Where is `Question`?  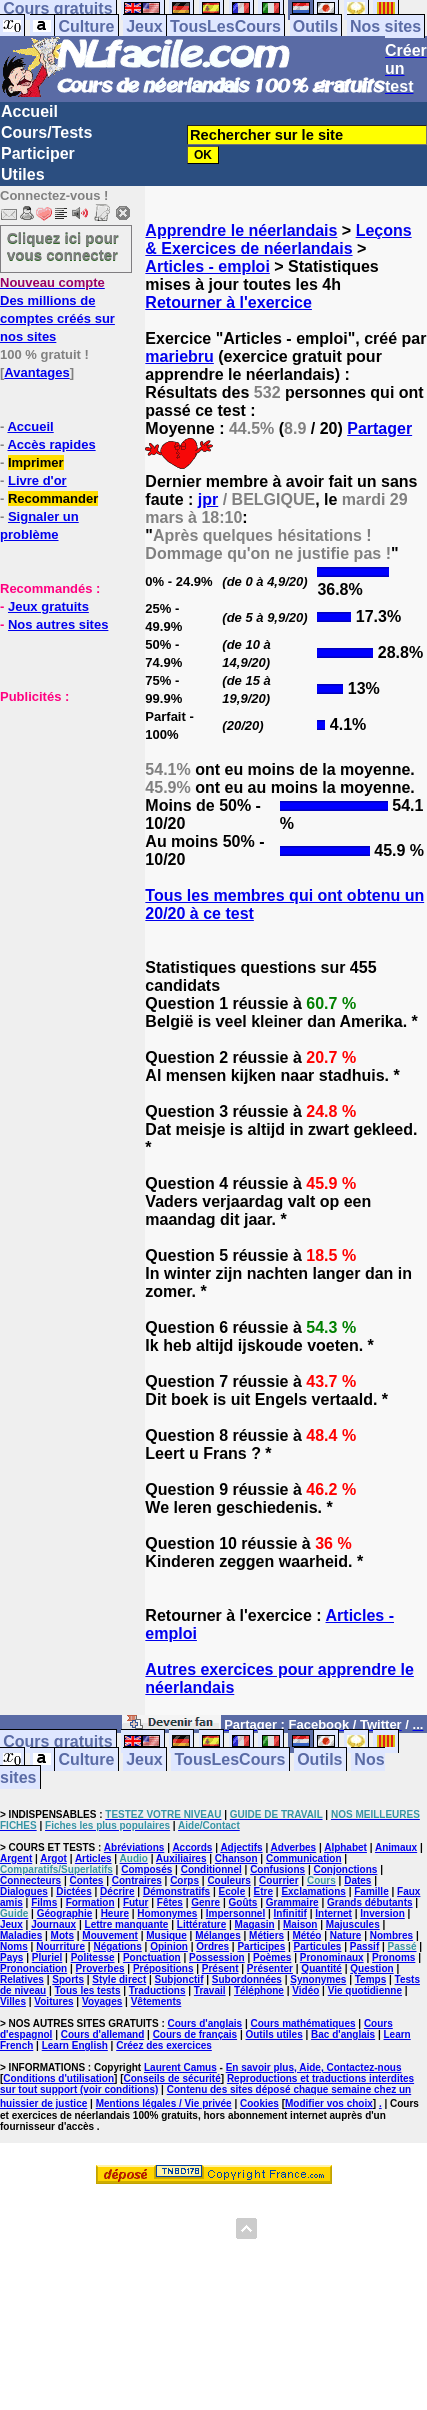 Question is located at coordinates (371, 1968).